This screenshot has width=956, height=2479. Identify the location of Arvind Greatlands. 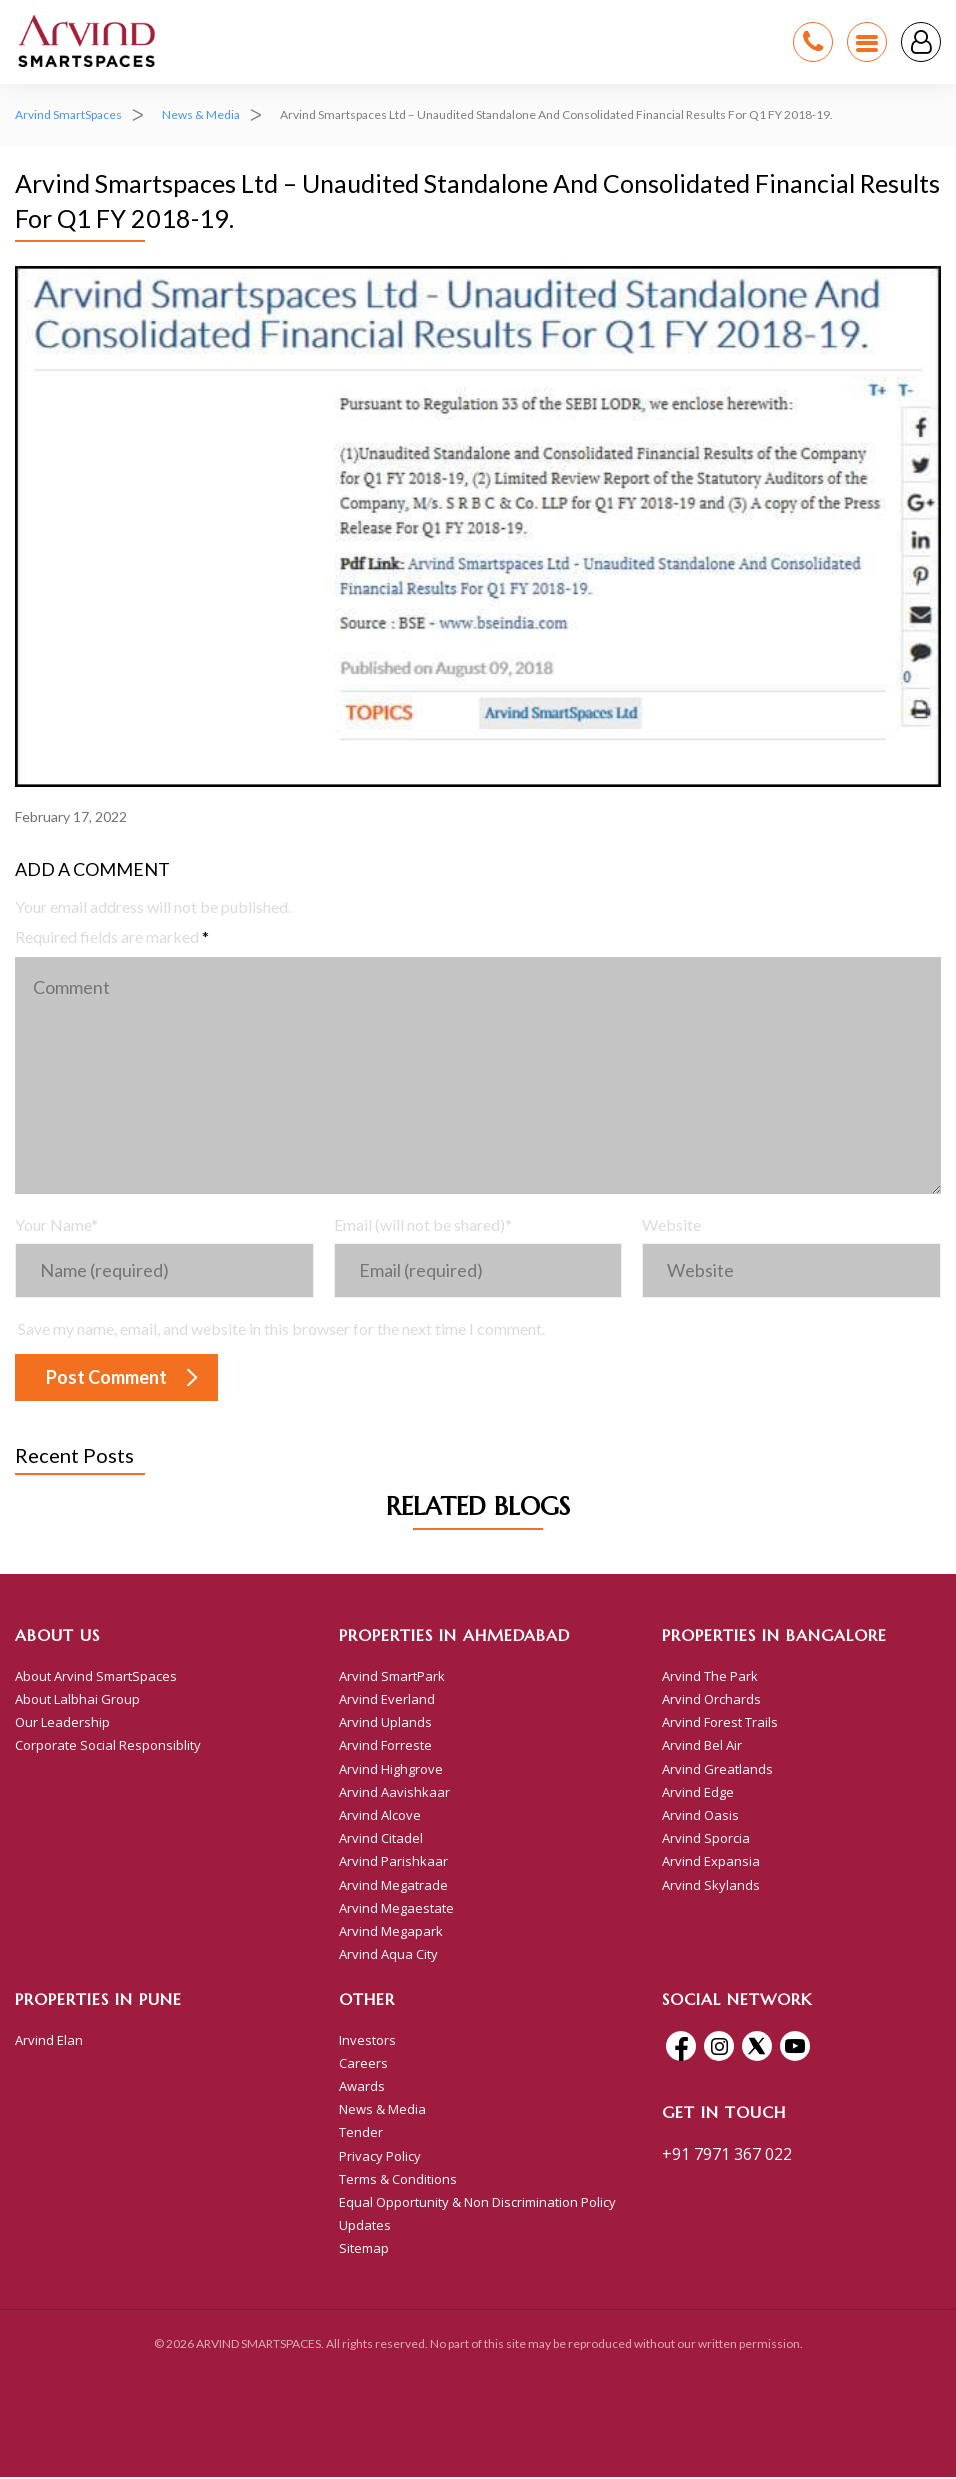
(717, 1770).